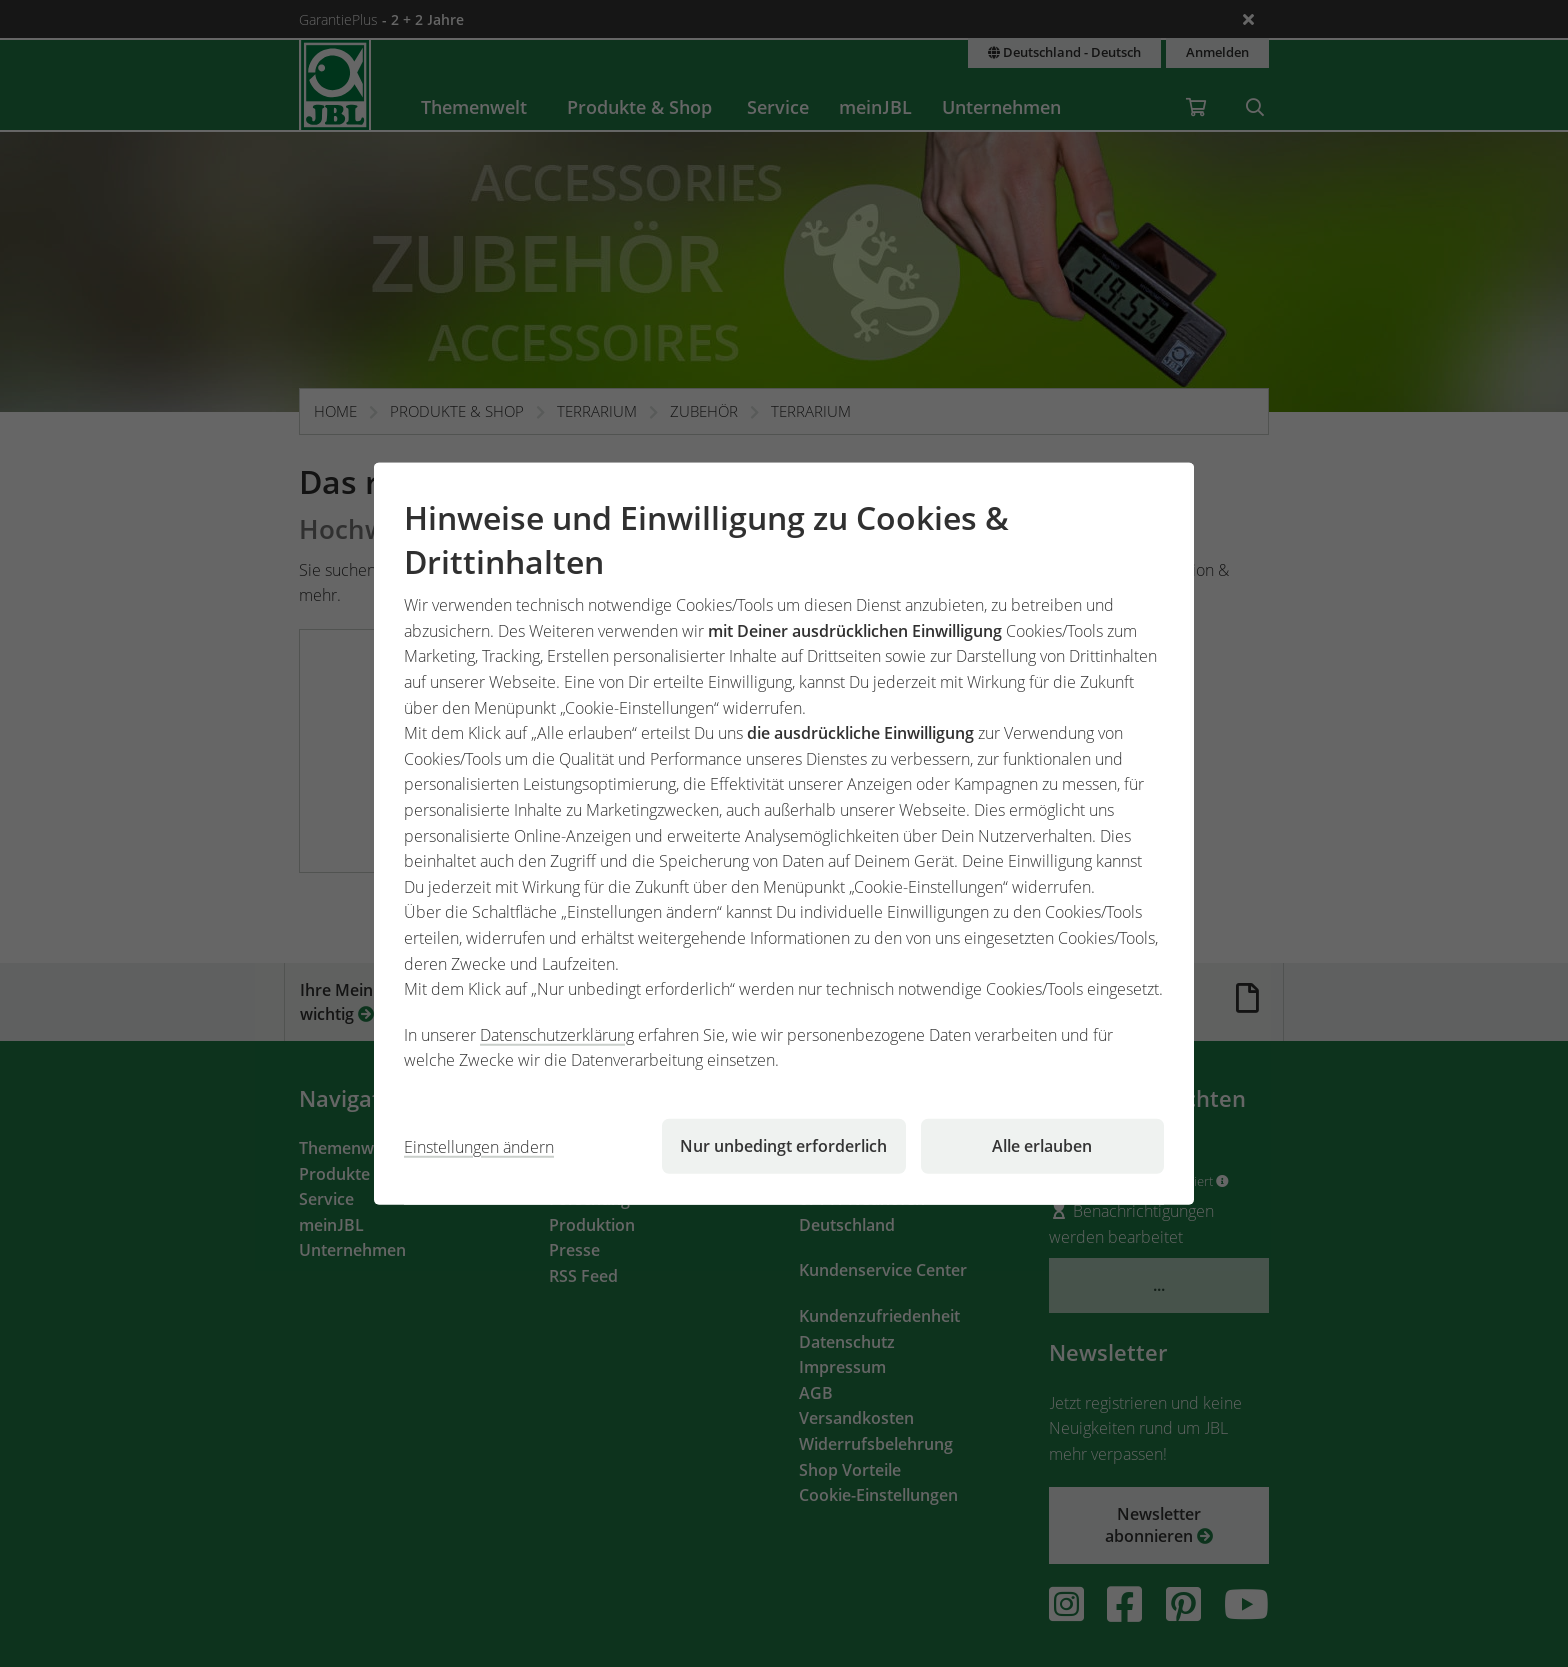  Describe the element at coordinates (783, 1146) in the screenshot. I see `Nur unbedingt erforderlich` at that location.